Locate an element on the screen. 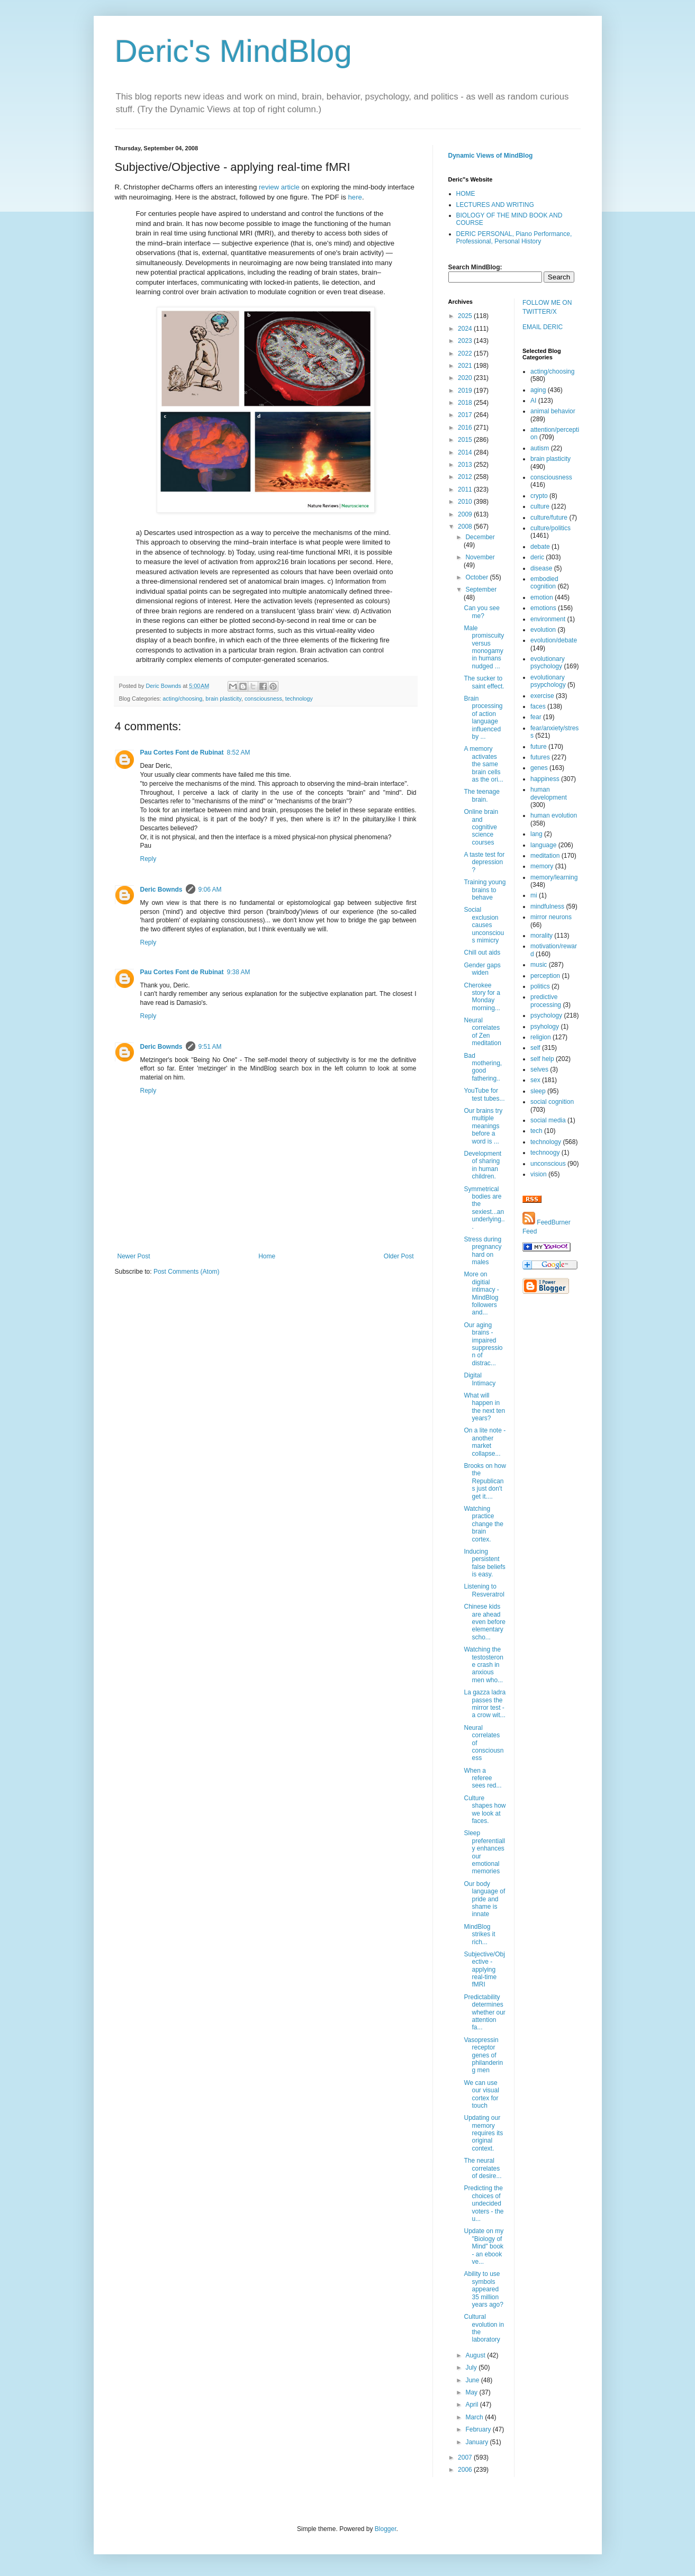 The height and width of the screenshot is (2576, 695). May is located at coordinates (472, 2392).